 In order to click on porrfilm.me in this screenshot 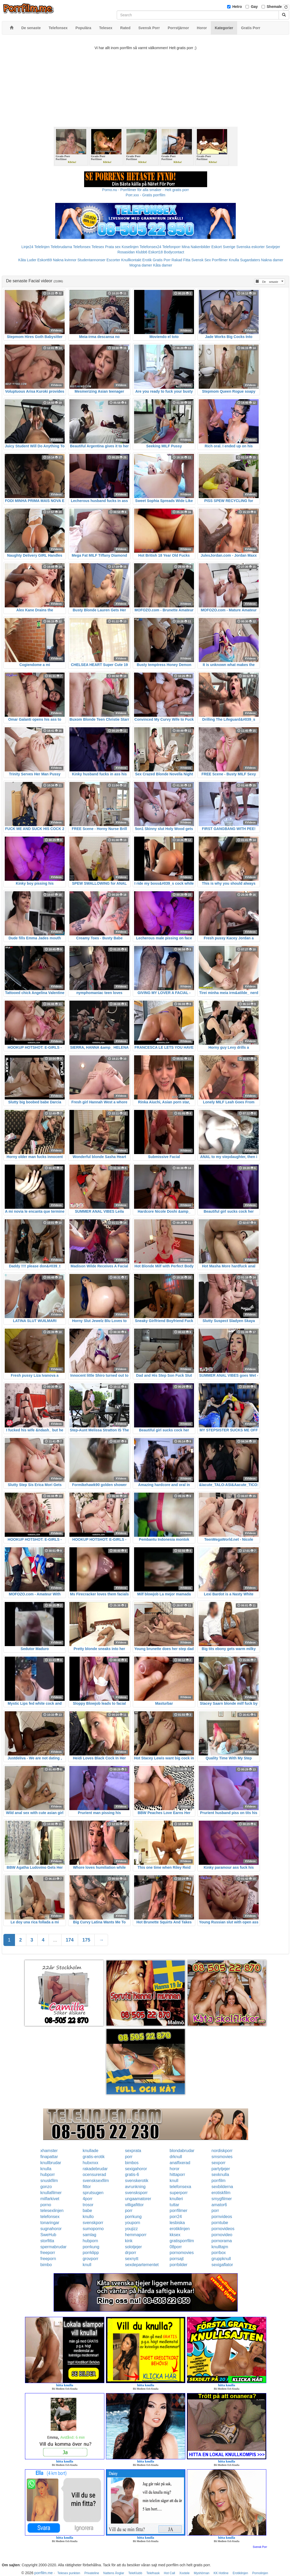, I will do `click(43, 2573)`.